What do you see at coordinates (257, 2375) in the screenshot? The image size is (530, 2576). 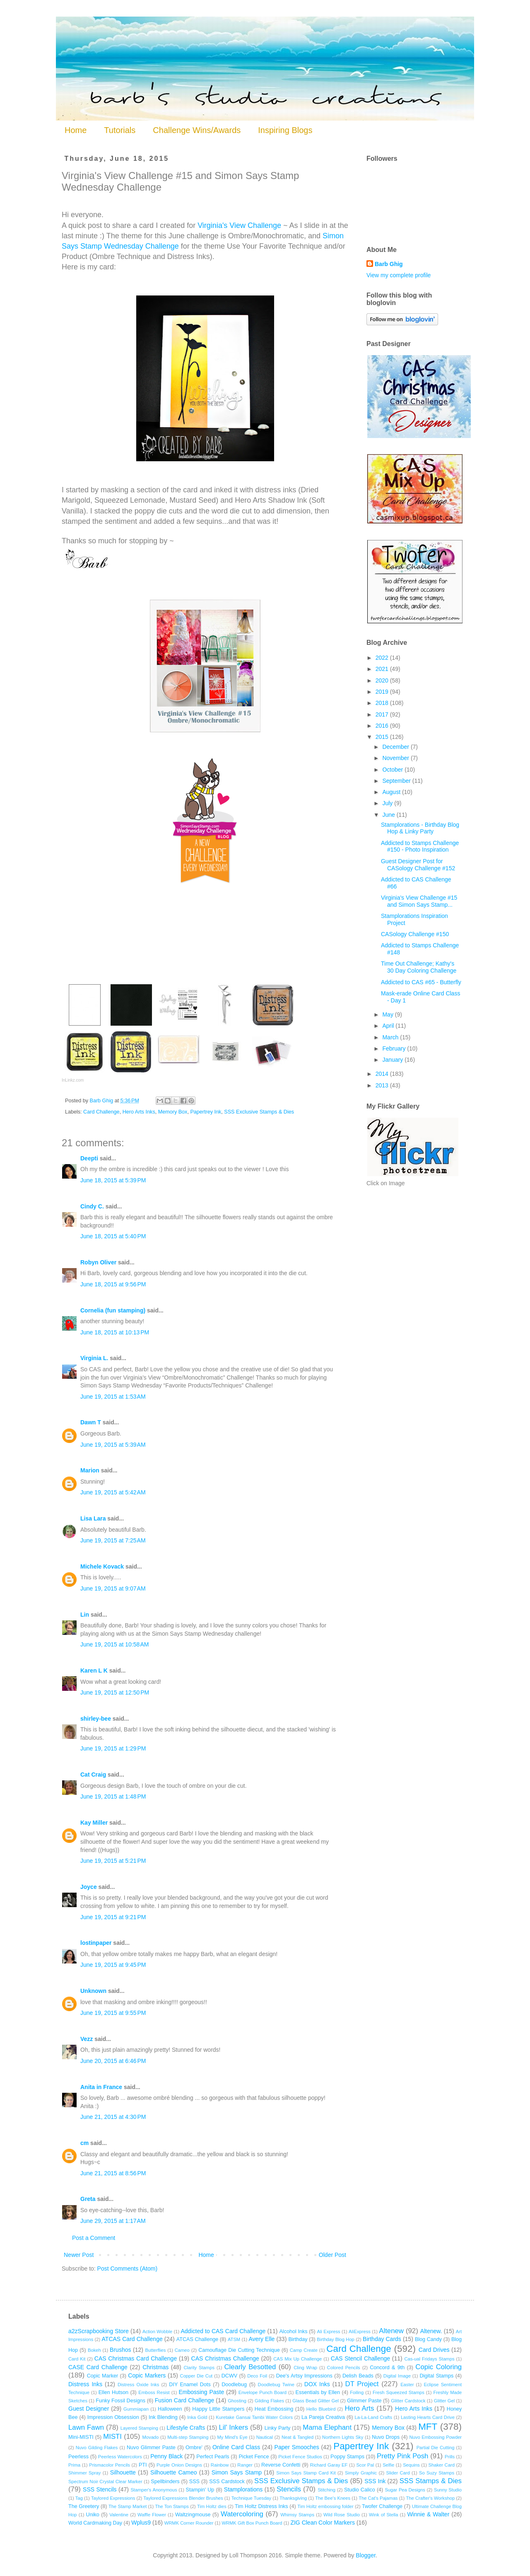 I see `Deco Foil` at bounding box center [257, 2375].